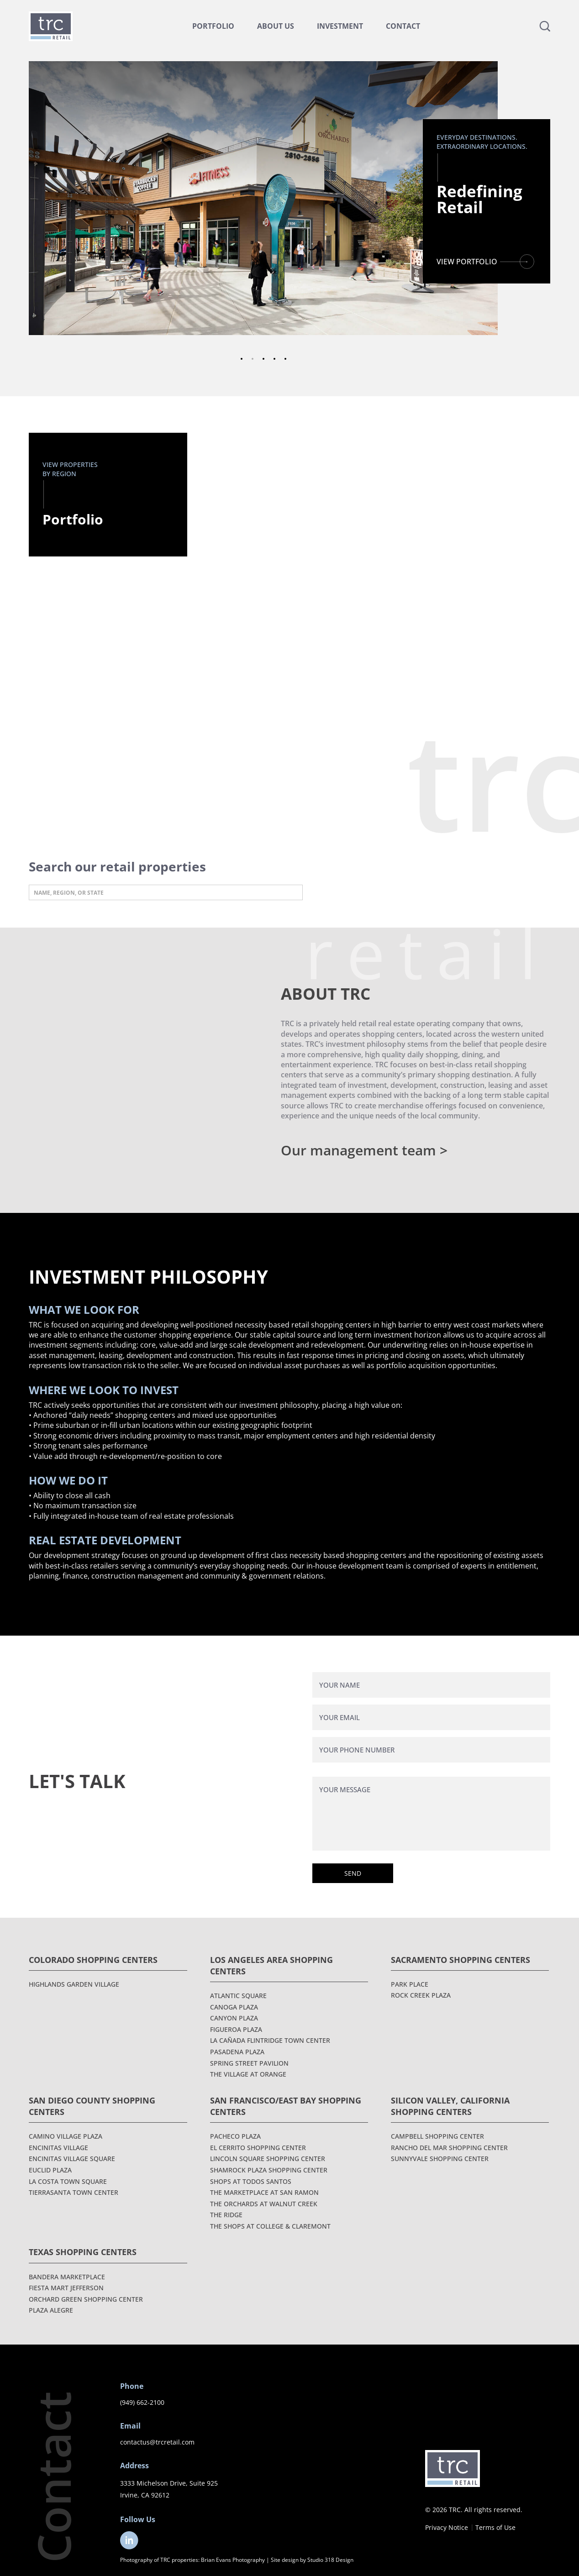 This screenshot has width=579, height=2576. What do you see at coordinates (409, 1984) in the screenshot?
I see `Park Place` at bounding box center [409, 1984].